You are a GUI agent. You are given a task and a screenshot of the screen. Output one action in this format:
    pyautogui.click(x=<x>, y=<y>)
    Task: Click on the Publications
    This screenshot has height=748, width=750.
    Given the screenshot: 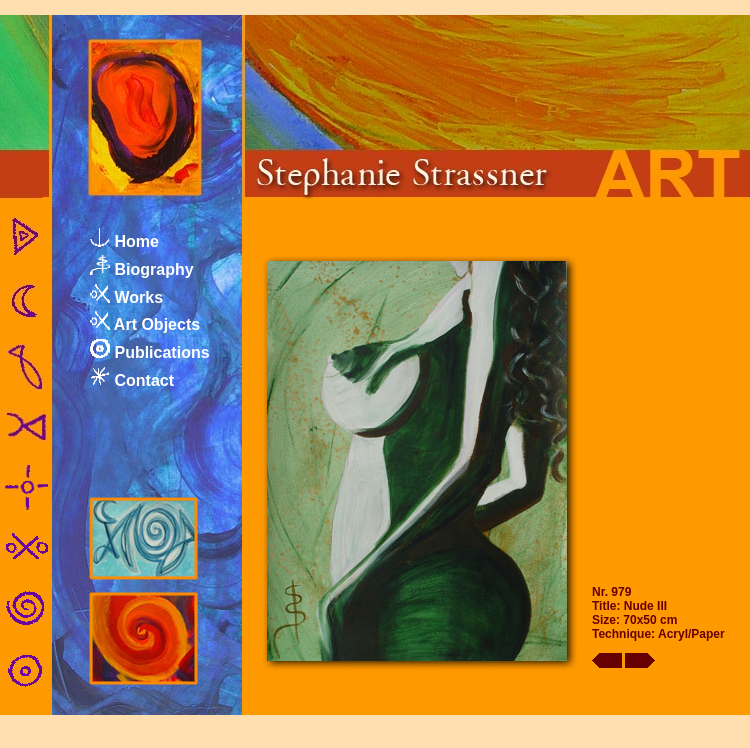 What is the action you would take?
    pyautogui.click(x=161, y=352)
    